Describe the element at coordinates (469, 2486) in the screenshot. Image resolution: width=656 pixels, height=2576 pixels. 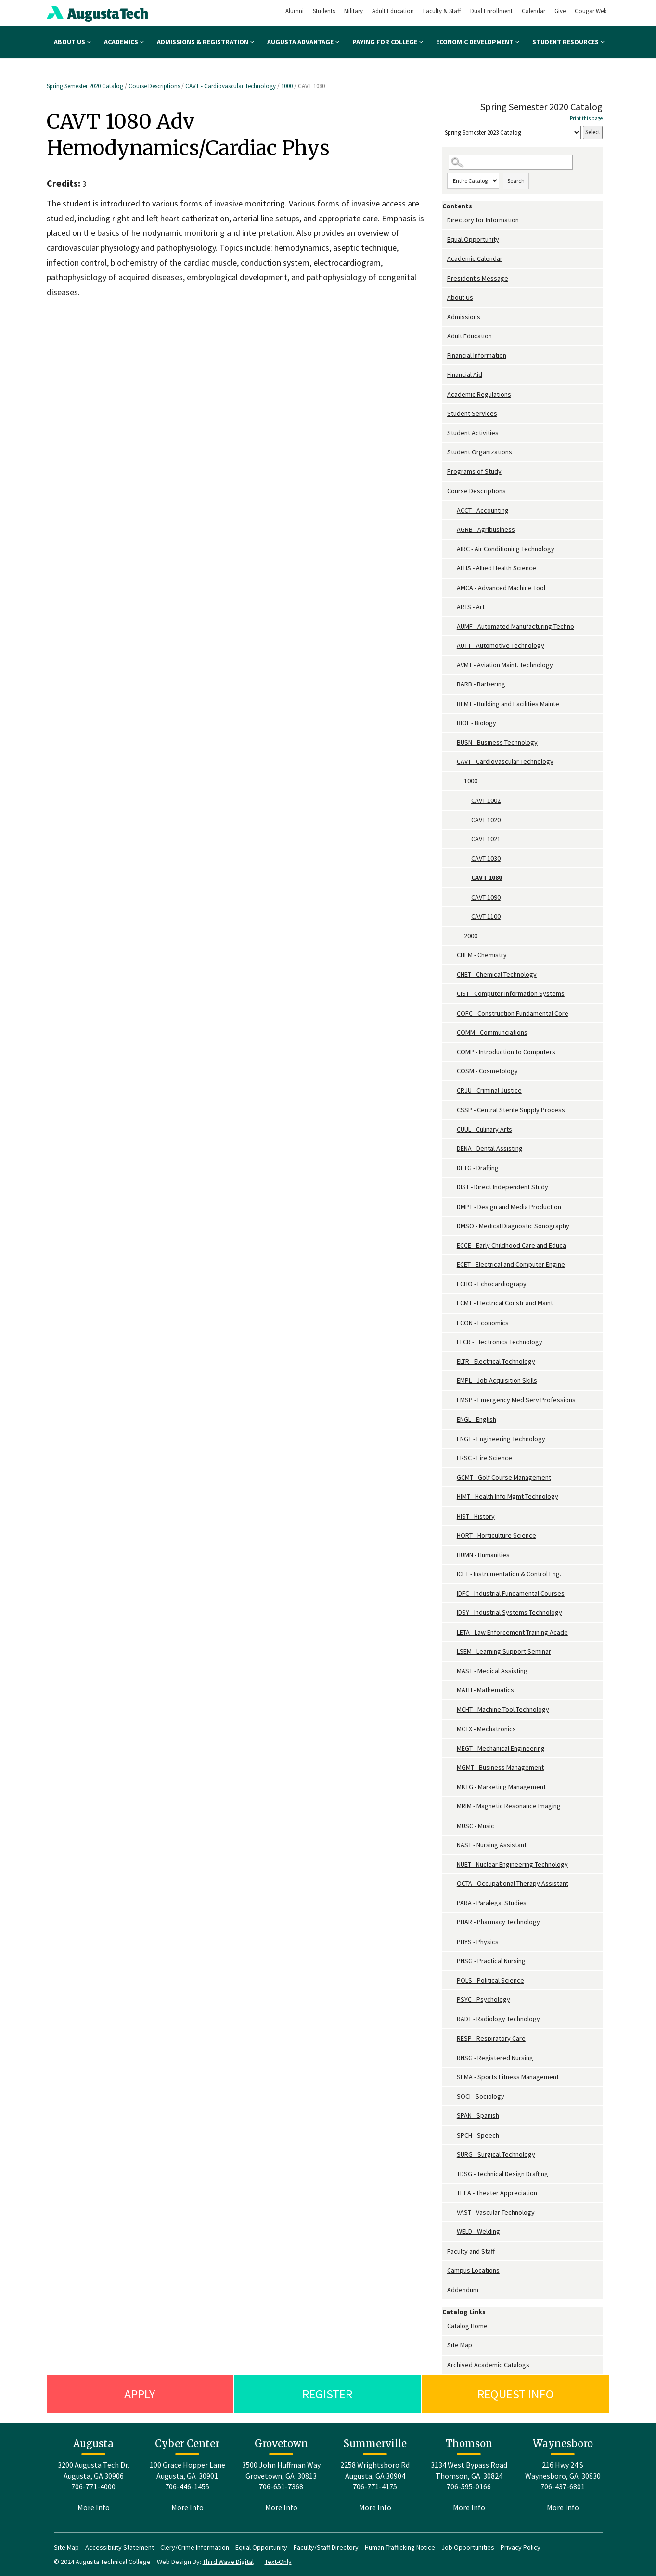
I see `706-595-0166` at that location.